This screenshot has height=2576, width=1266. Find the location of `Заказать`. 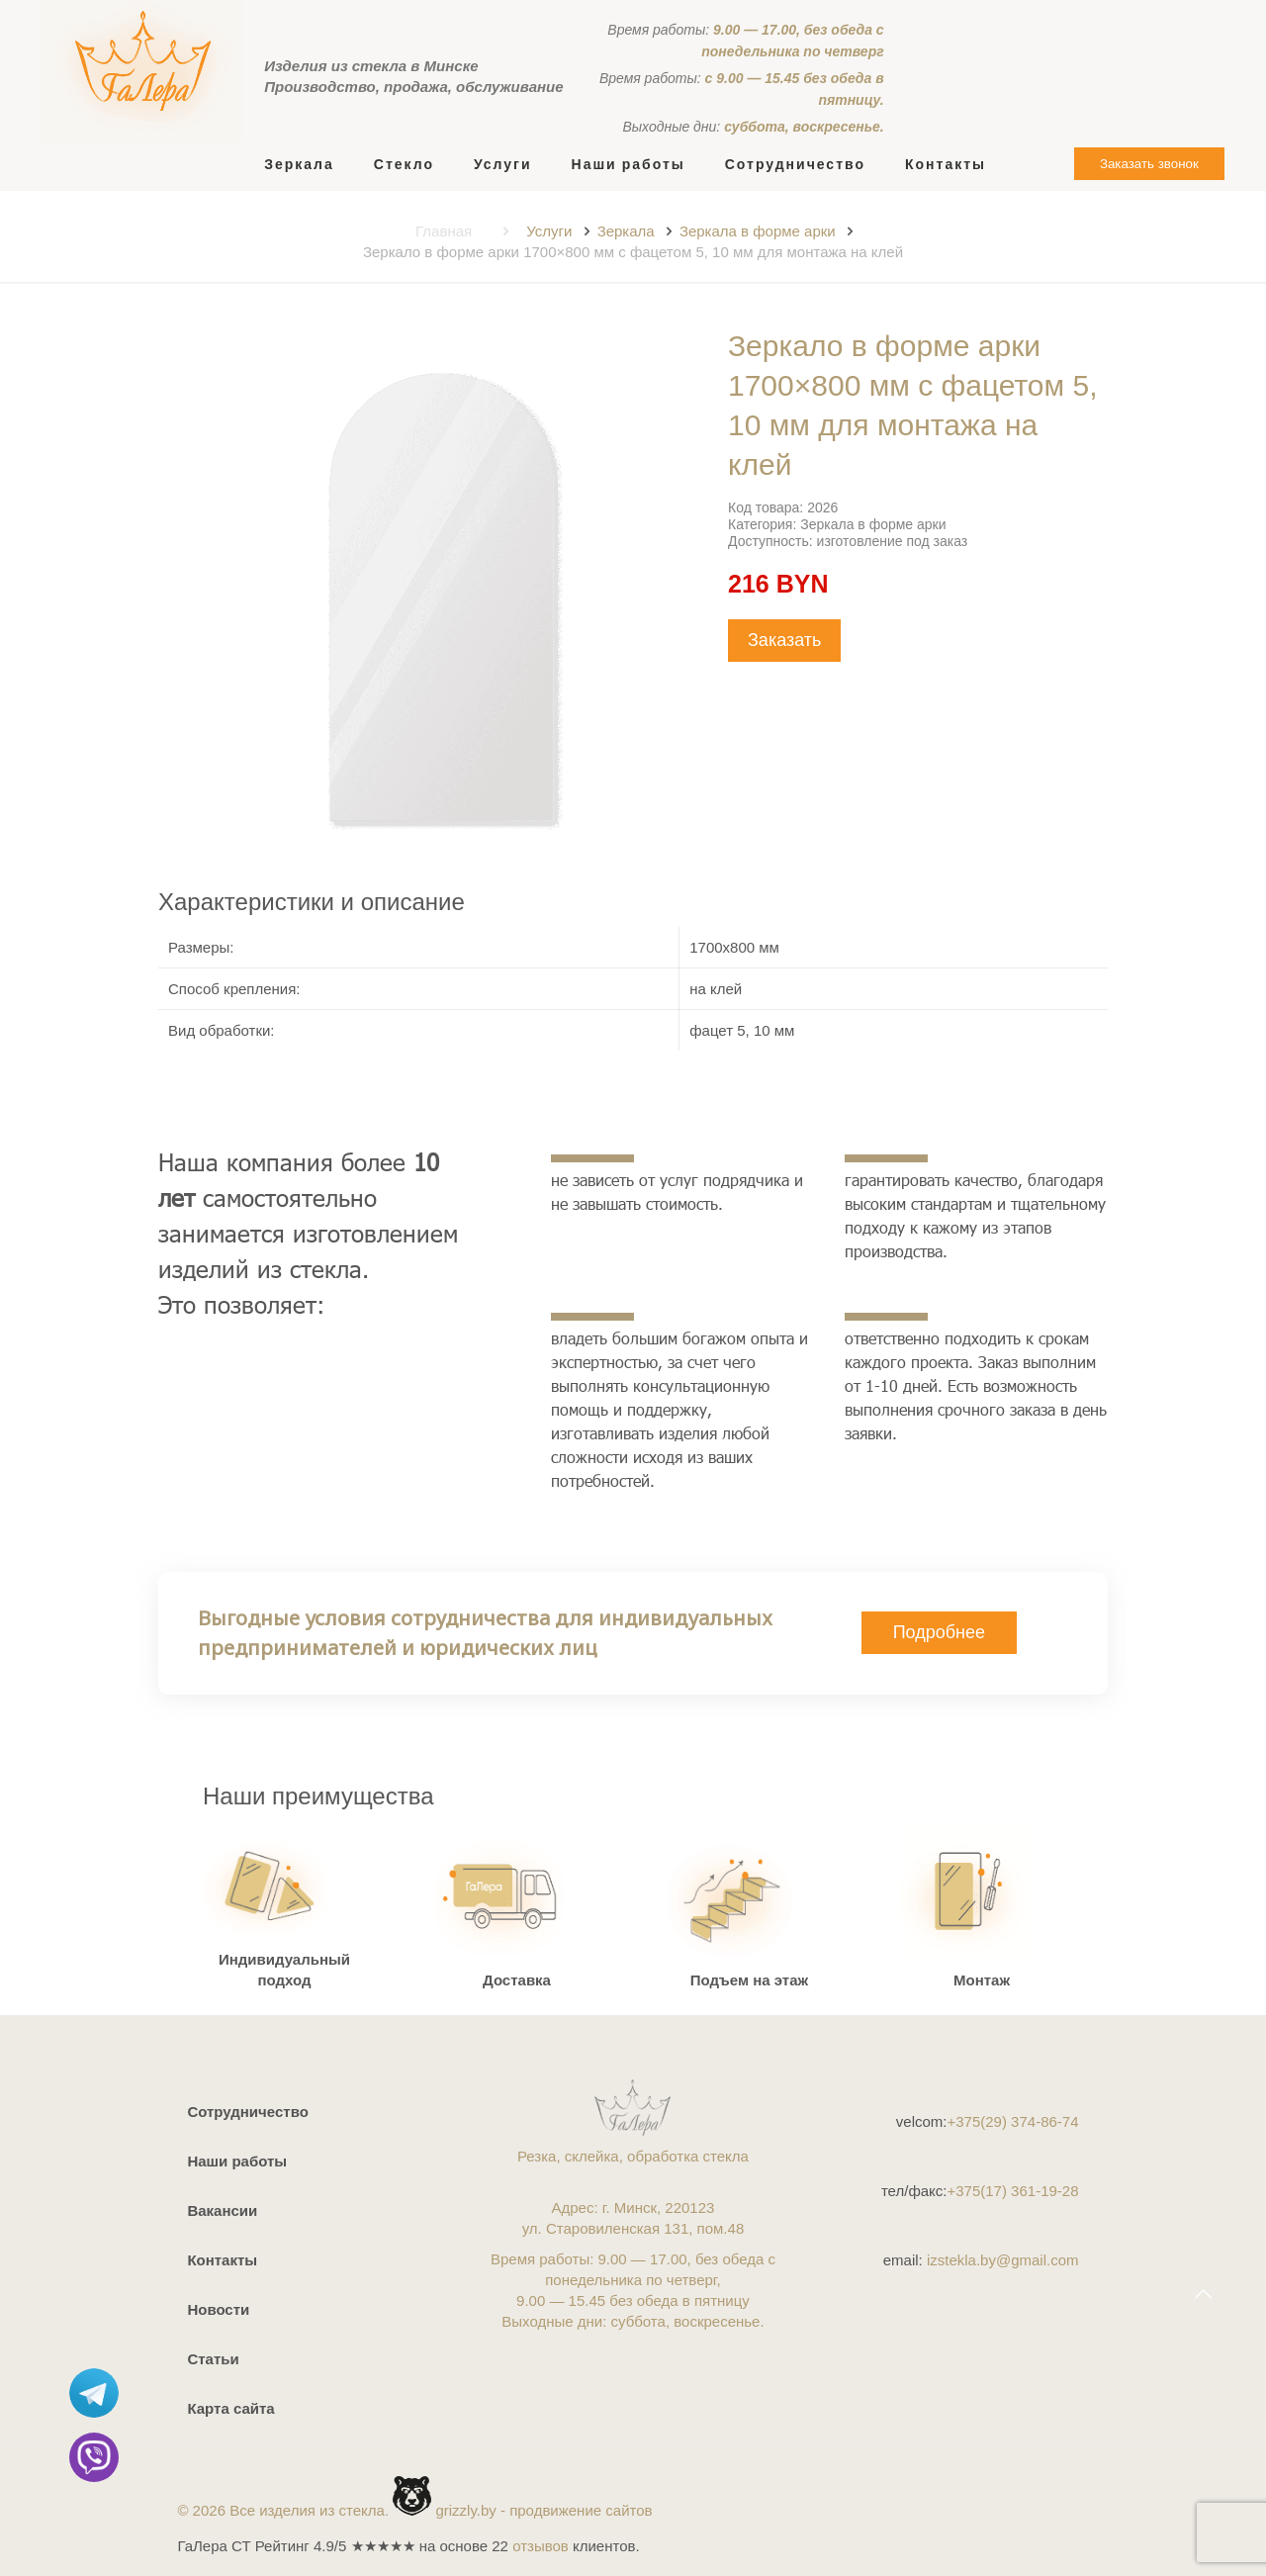

Заказать is located at coordinates (784, 640).